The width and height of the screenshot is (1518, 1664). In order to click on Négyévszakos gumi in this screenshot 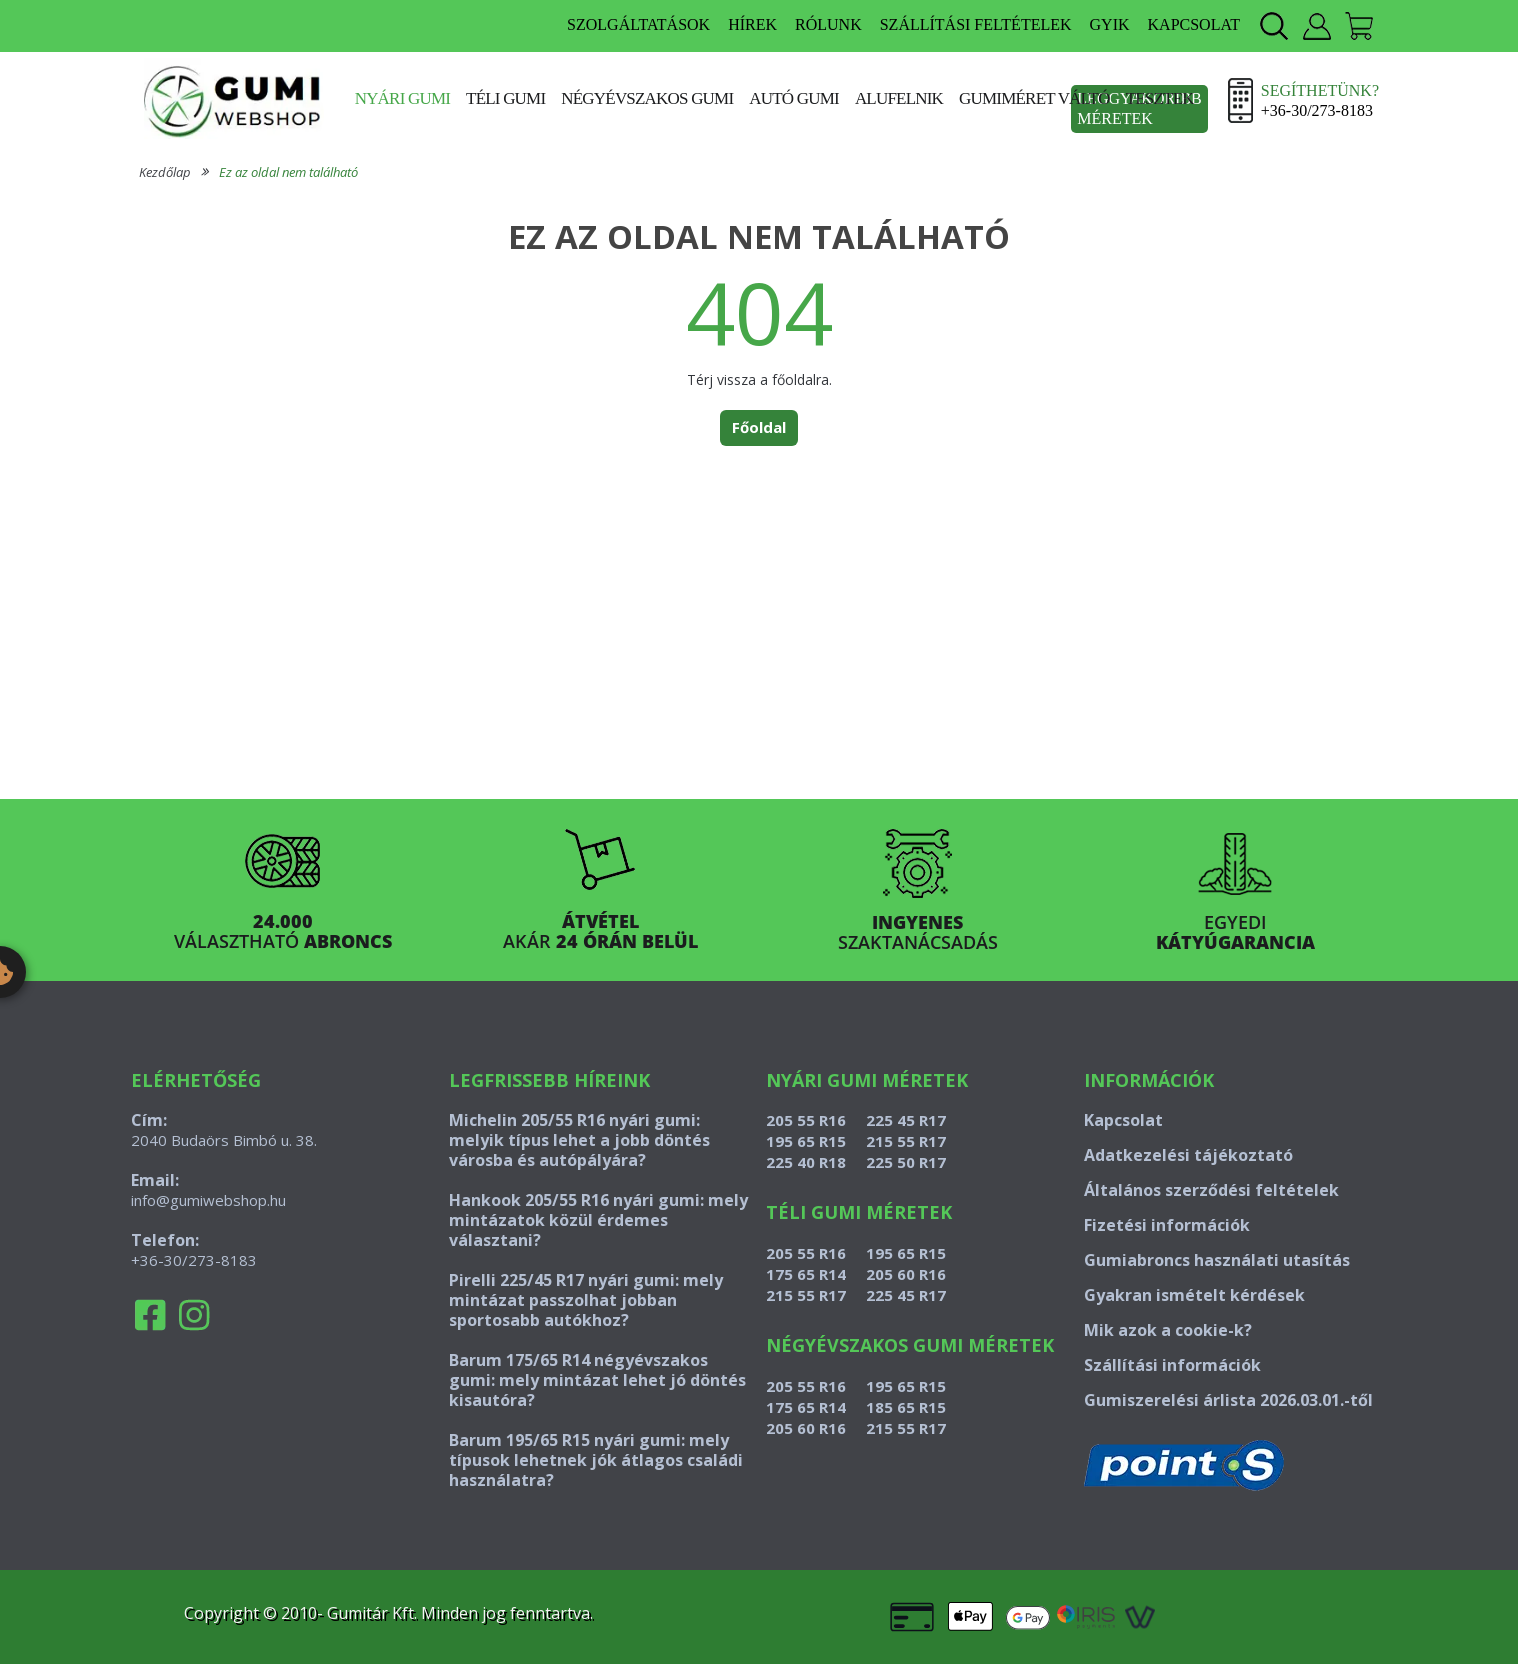, I will do `click(647, 98)`.